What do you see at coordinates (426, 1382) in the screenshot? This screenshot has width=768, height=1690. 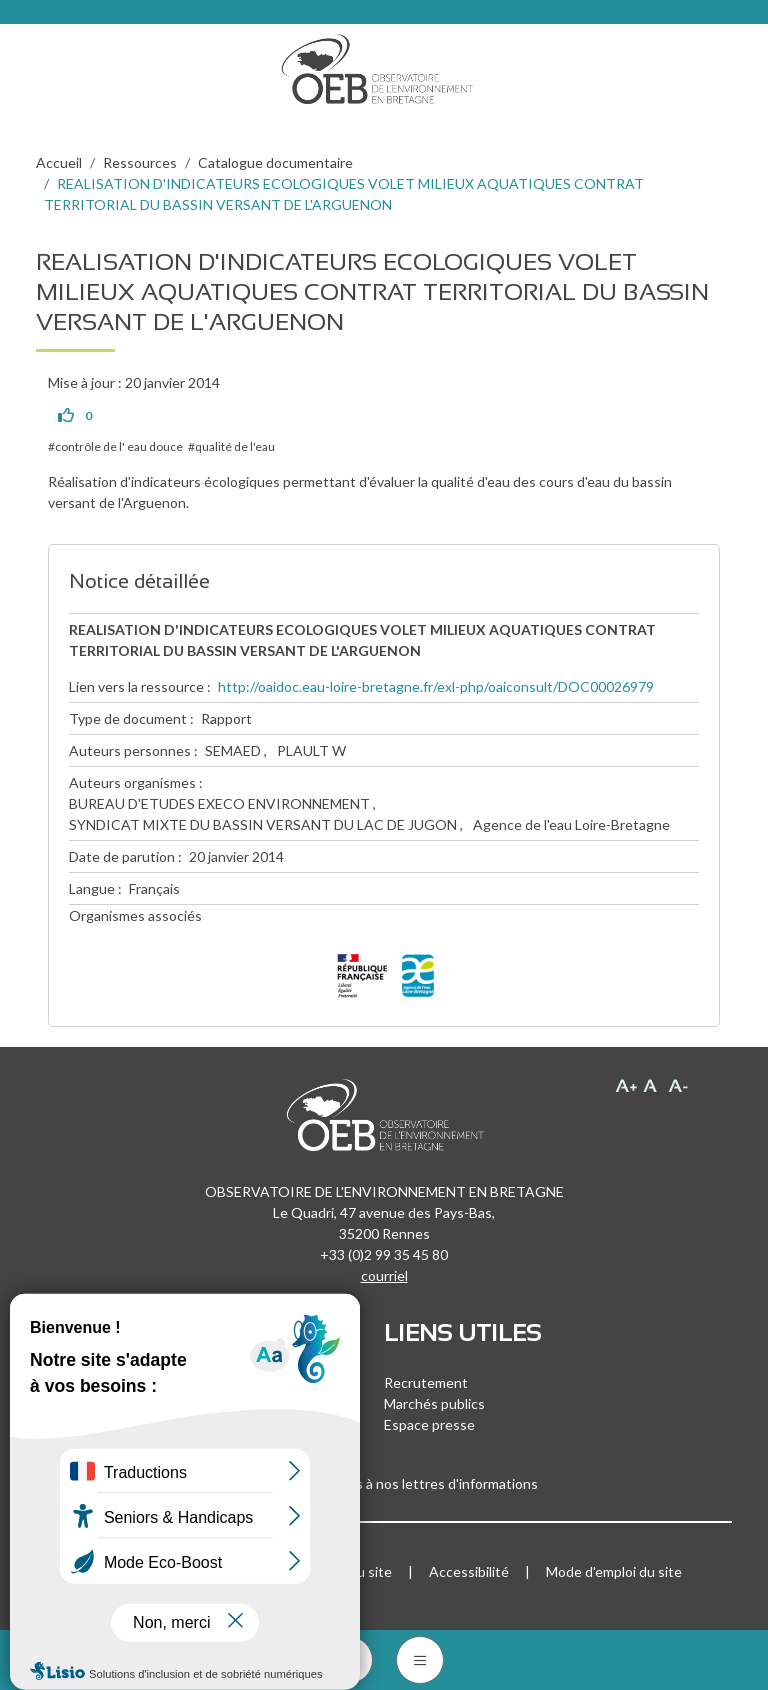 I see `Recrutement` at bounding box center [426, 1382].